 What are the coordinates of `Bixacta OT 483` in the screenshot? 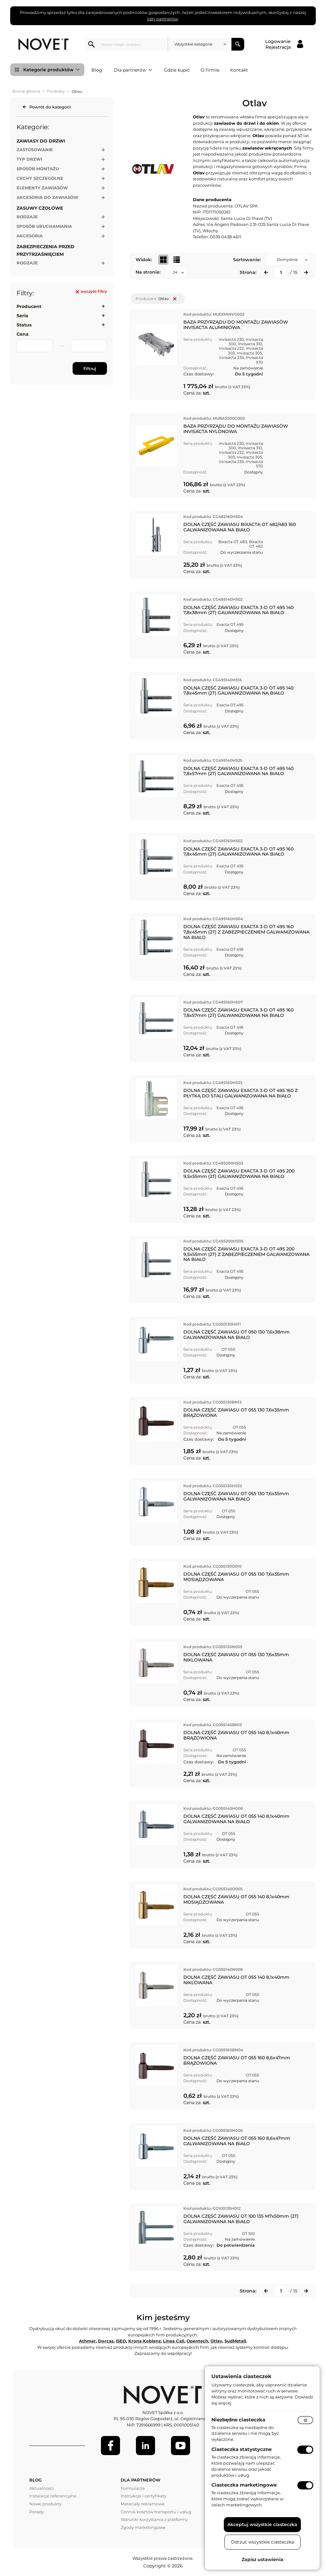 It's located at (232, 541).